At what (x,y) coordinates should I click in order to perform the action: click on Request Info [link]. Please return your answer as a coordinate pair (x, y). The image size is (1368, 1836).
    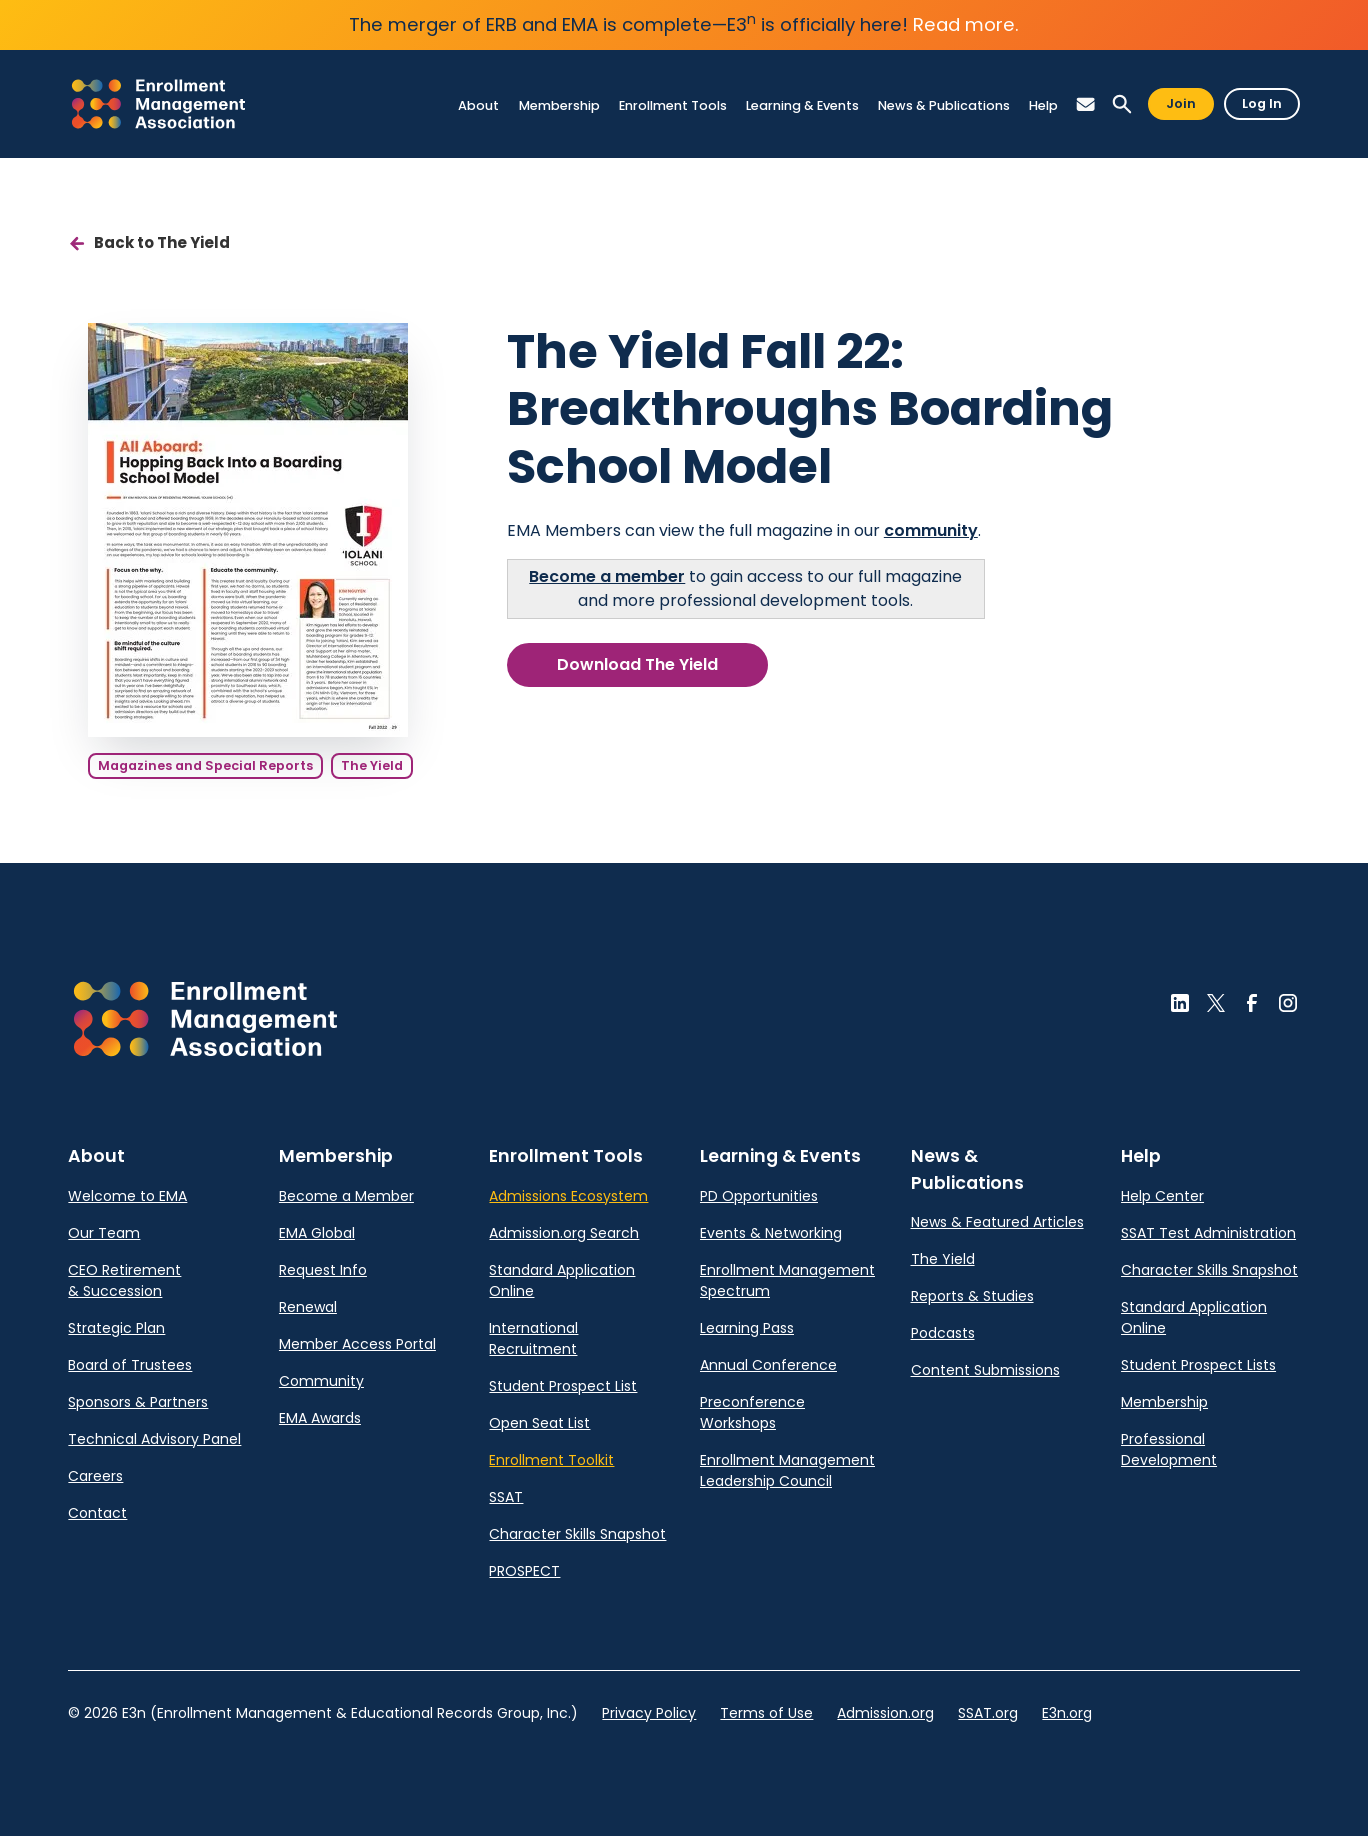
    Looking at the image, I should click on (323, 1270).